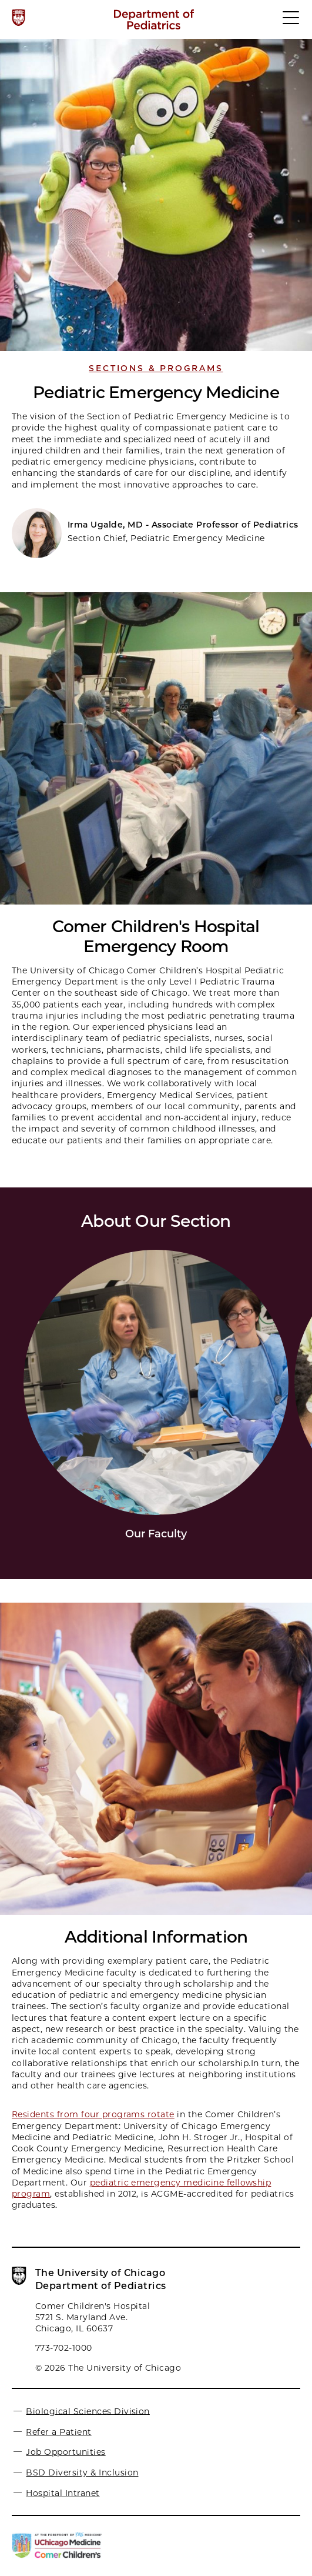 The image size is (312, 2576). Describe the element at coordinates (65, 2452) in the screenshot. I see `Job Opportunities` at that location.